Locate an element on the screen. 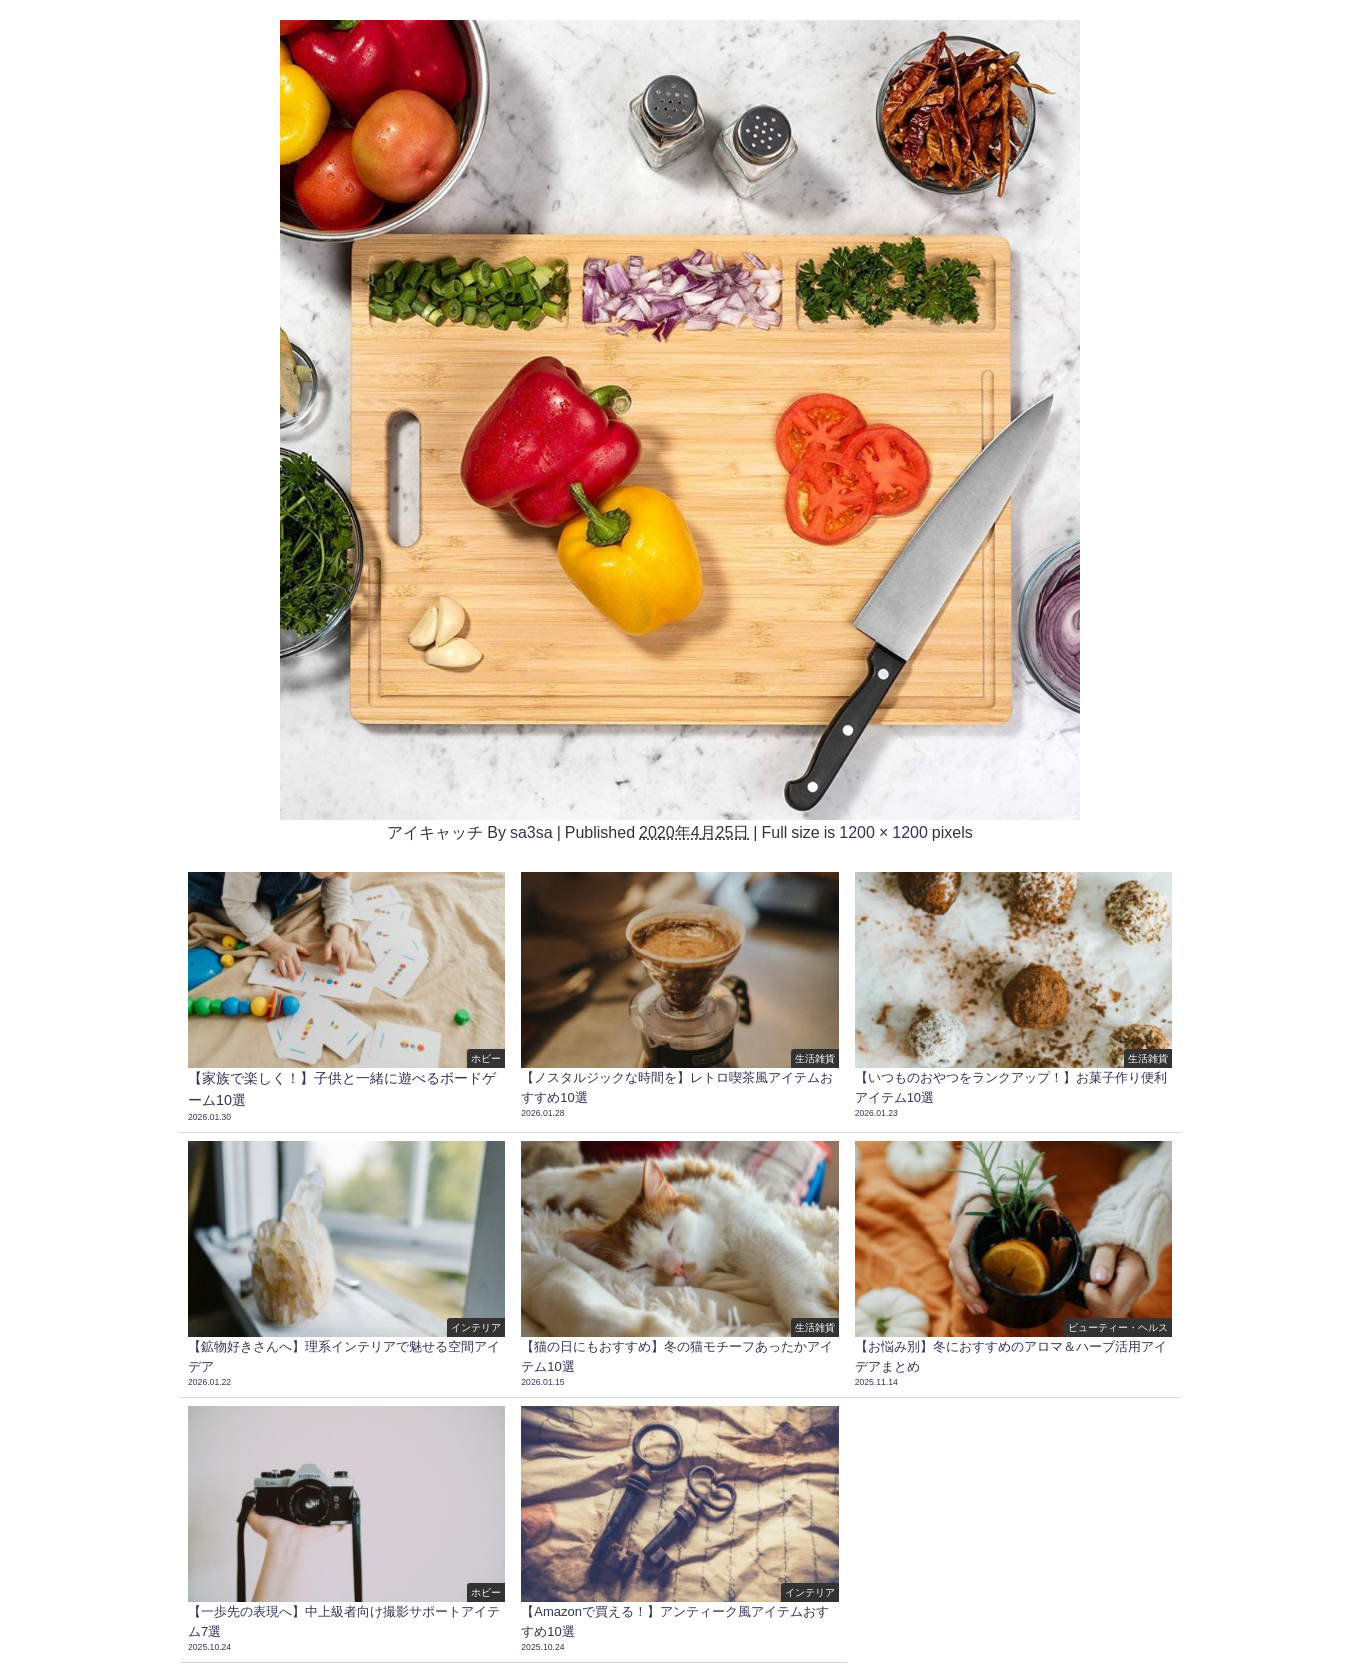 The image size is (1360, 1673). 1200 × 1200 is located at coordinates (883, 832).